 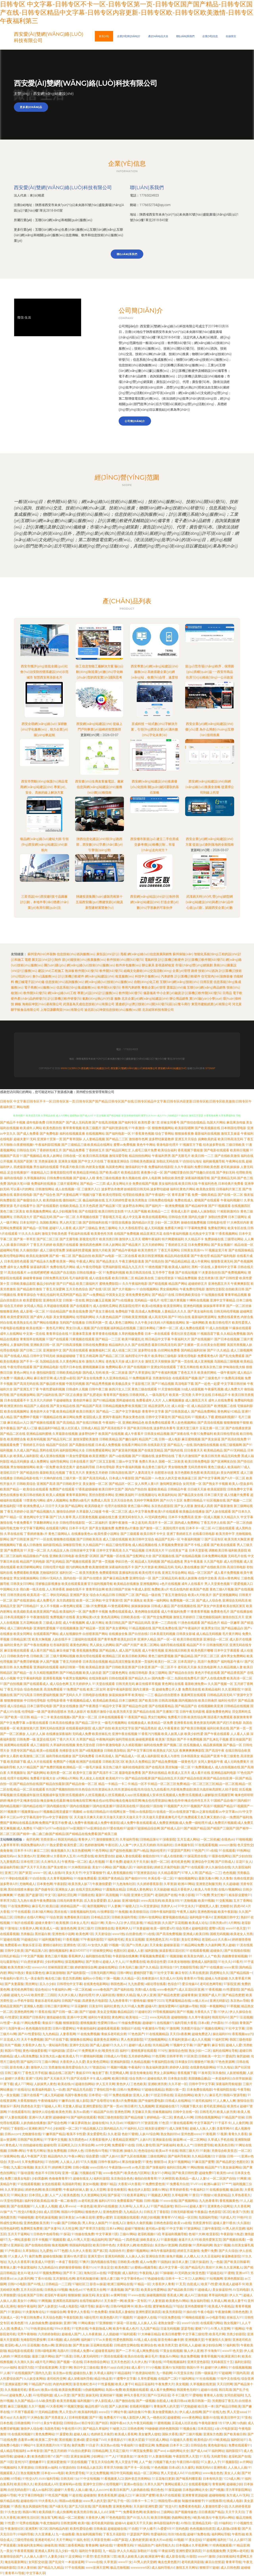 What do you see at coordinates (50, 2034) in the screenshot?
I see `九九热精品` at bounding box center [50, 2034].